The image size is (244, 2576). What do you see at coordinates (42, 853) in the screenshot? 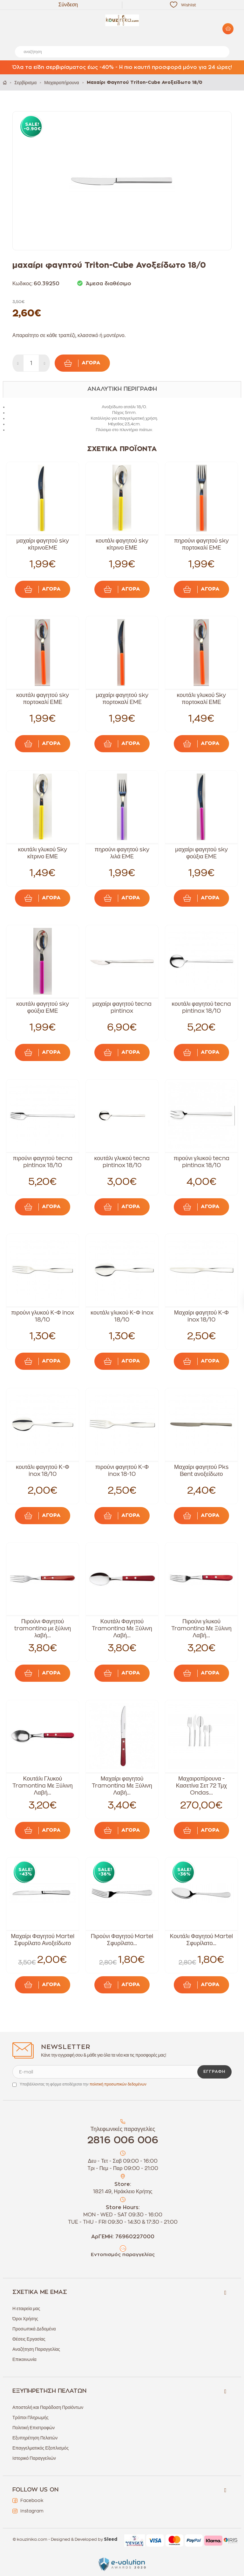
I see `κουτάλι γλυκού Sky κίτρινο ΕΜΕ` at bounding box center [42, 853].